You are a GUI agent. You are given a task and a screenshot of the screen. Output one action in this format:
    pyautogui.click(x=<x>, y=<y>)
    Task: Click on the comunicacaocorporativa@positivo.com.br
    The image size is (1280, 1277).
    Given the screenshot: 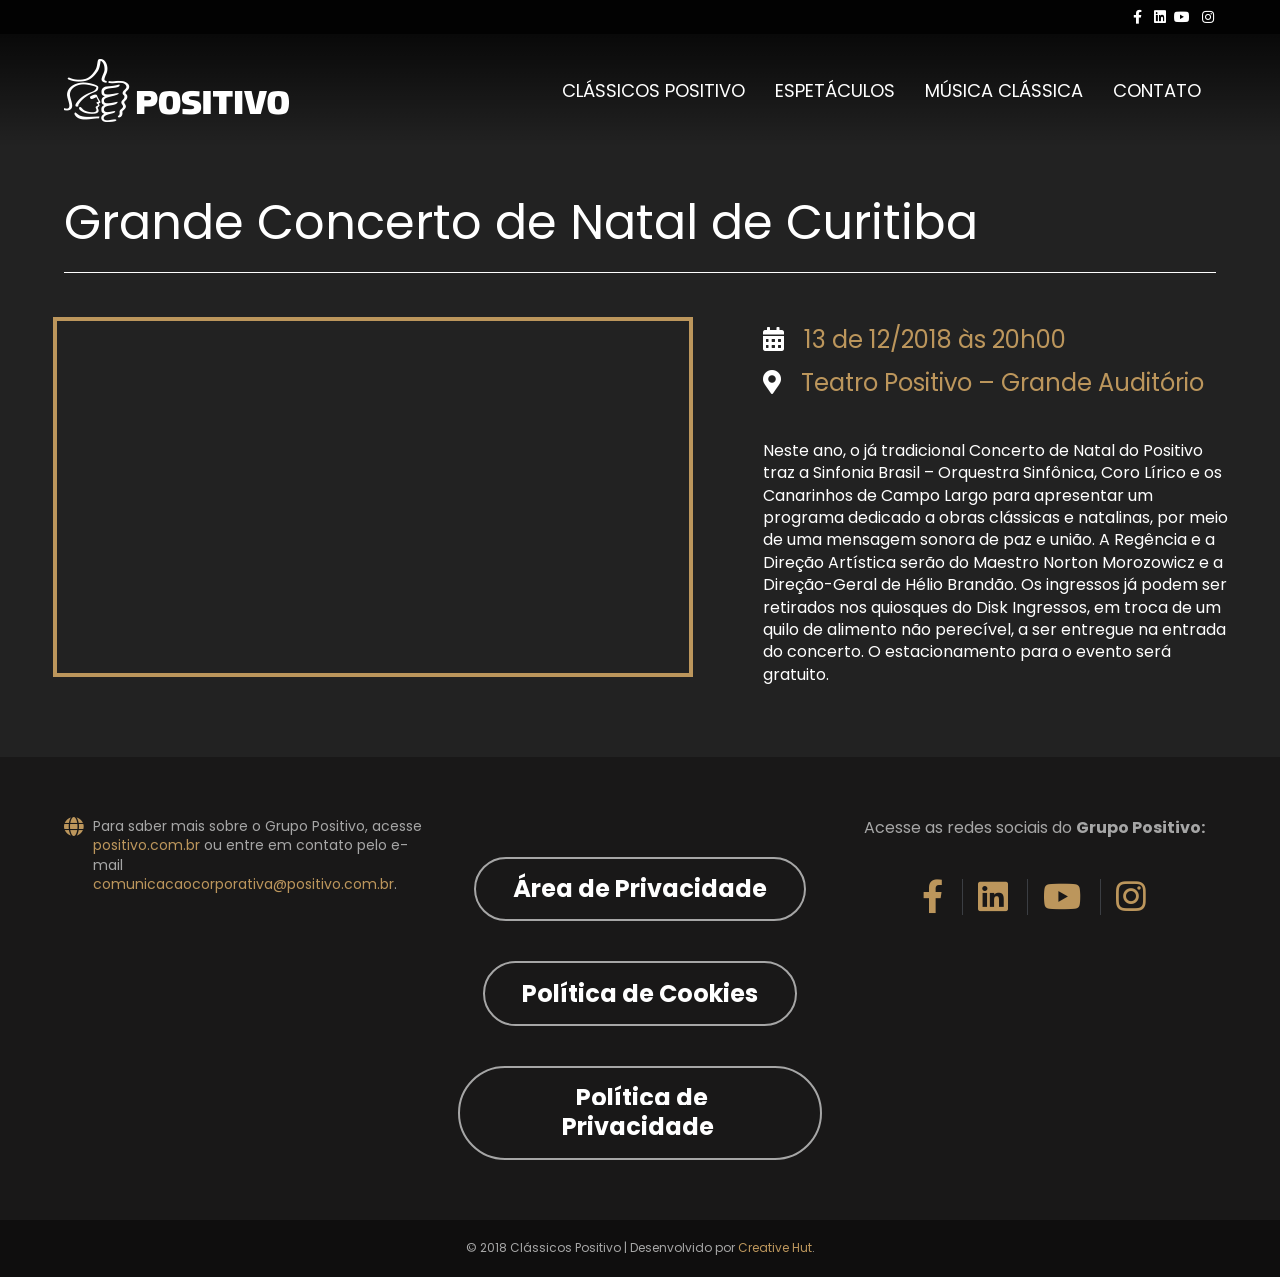 What is the action you would take?
    pyautogui.click(x=243, y=884)
    